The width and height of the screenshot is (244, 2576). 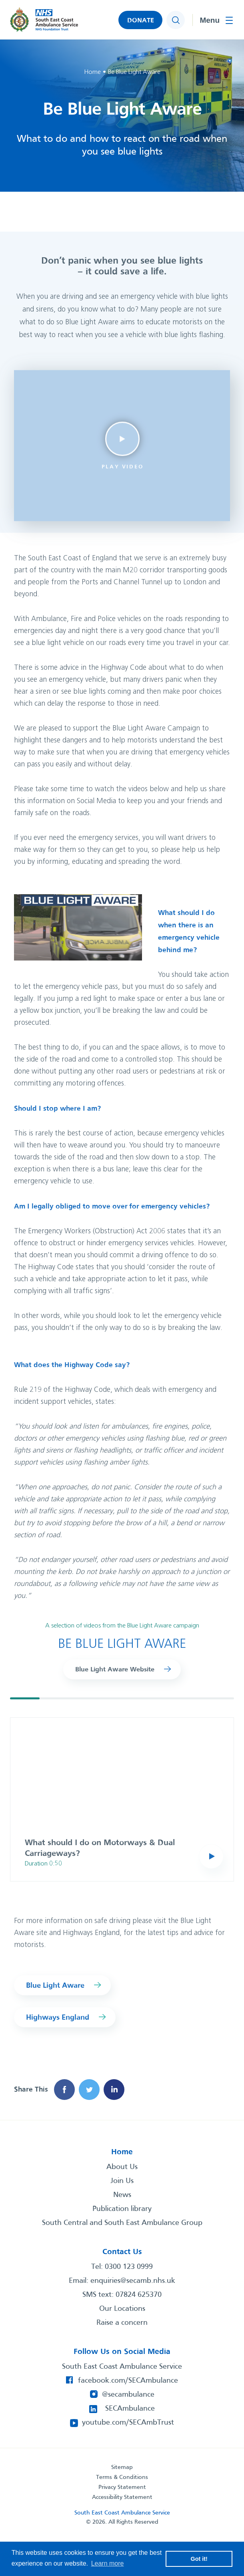 I want to click on Learn more [button], so click(x=107, y=2563).